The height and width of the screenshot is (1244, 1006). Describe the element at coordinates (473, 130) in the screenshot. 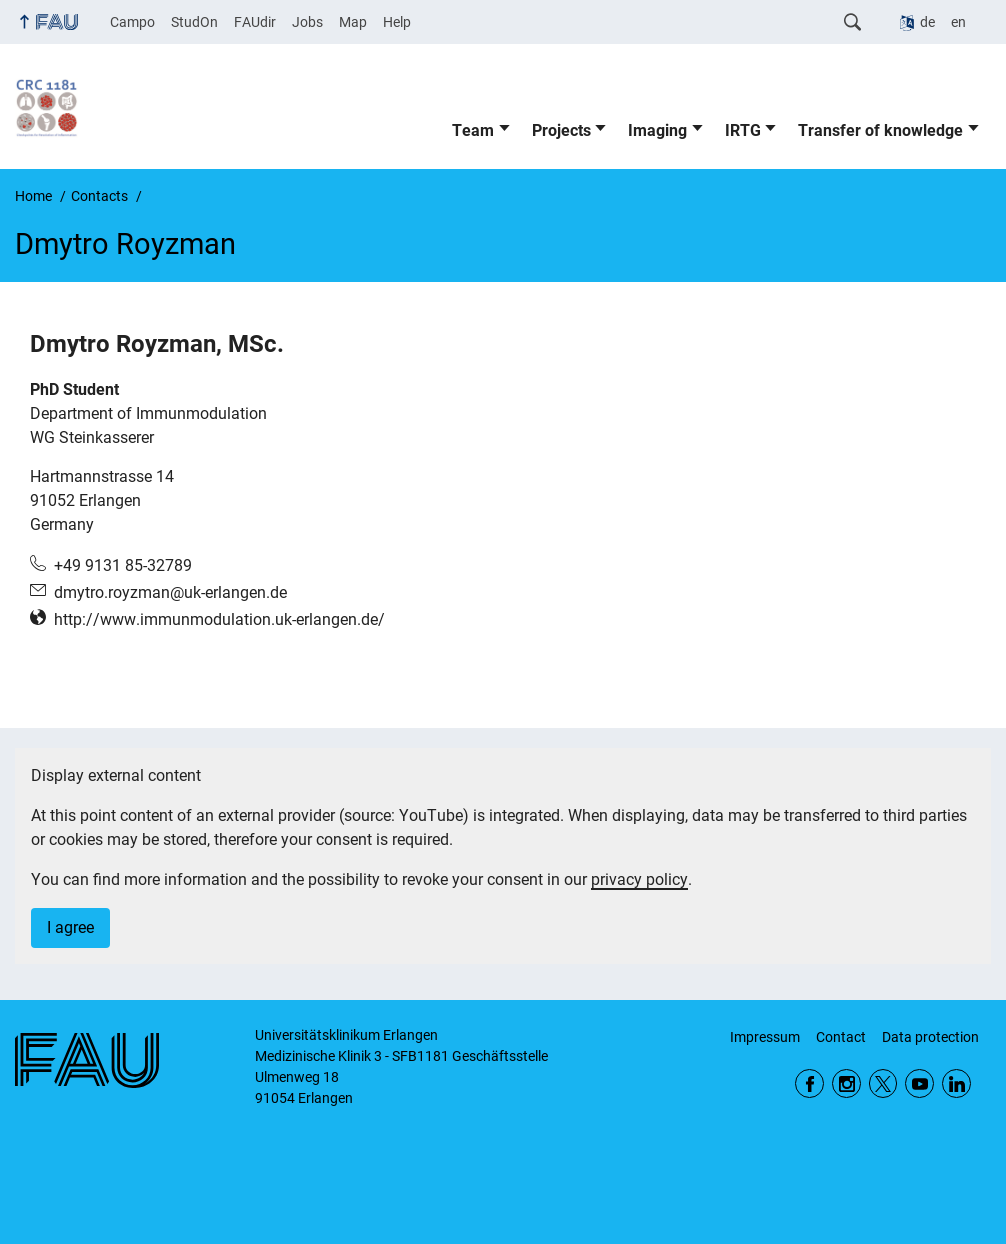

I see `Team` at that location.